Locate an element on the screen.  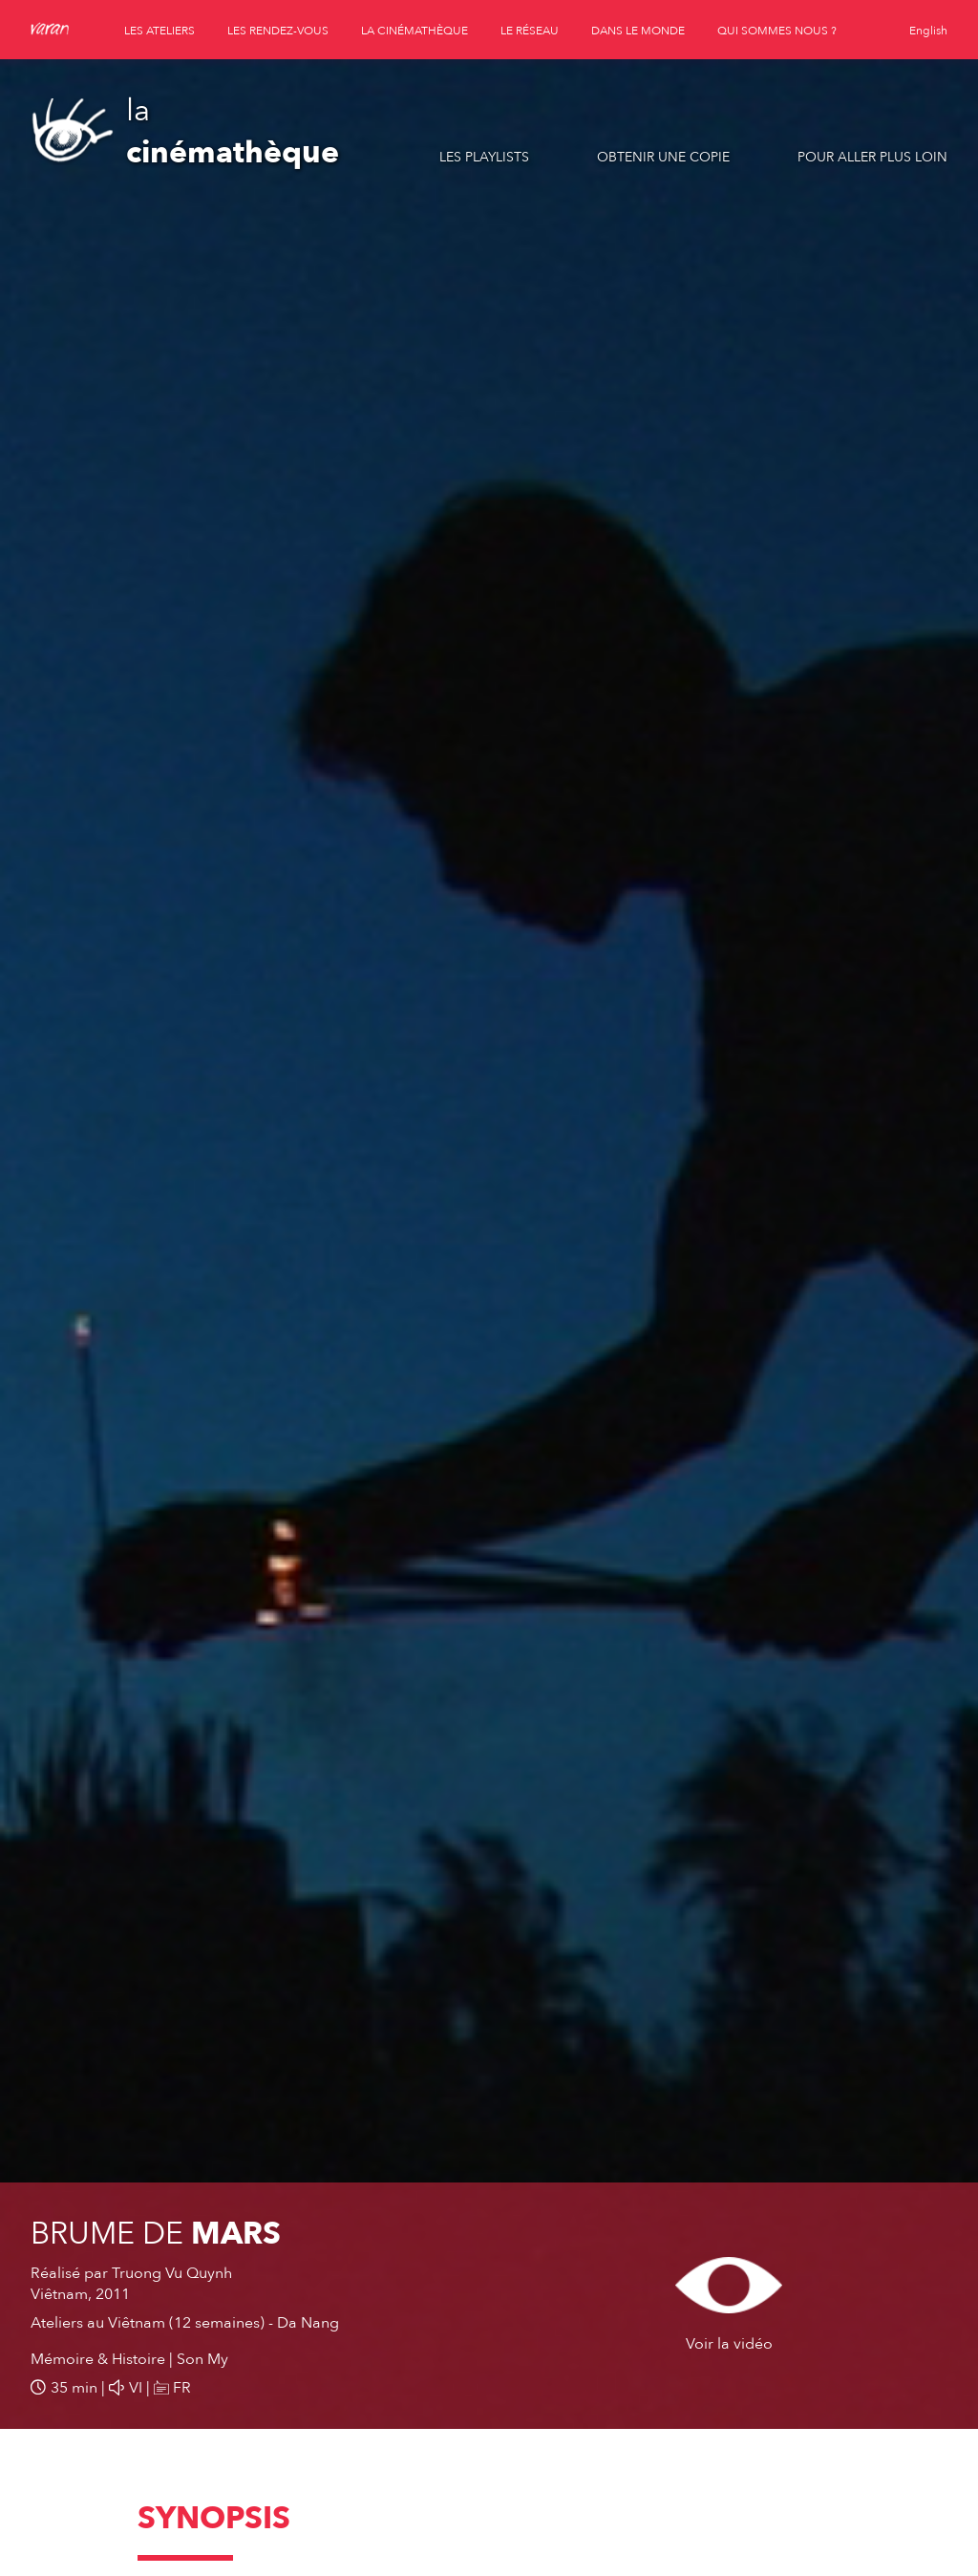
la cinémathèque is located at coordinates (414, 30).